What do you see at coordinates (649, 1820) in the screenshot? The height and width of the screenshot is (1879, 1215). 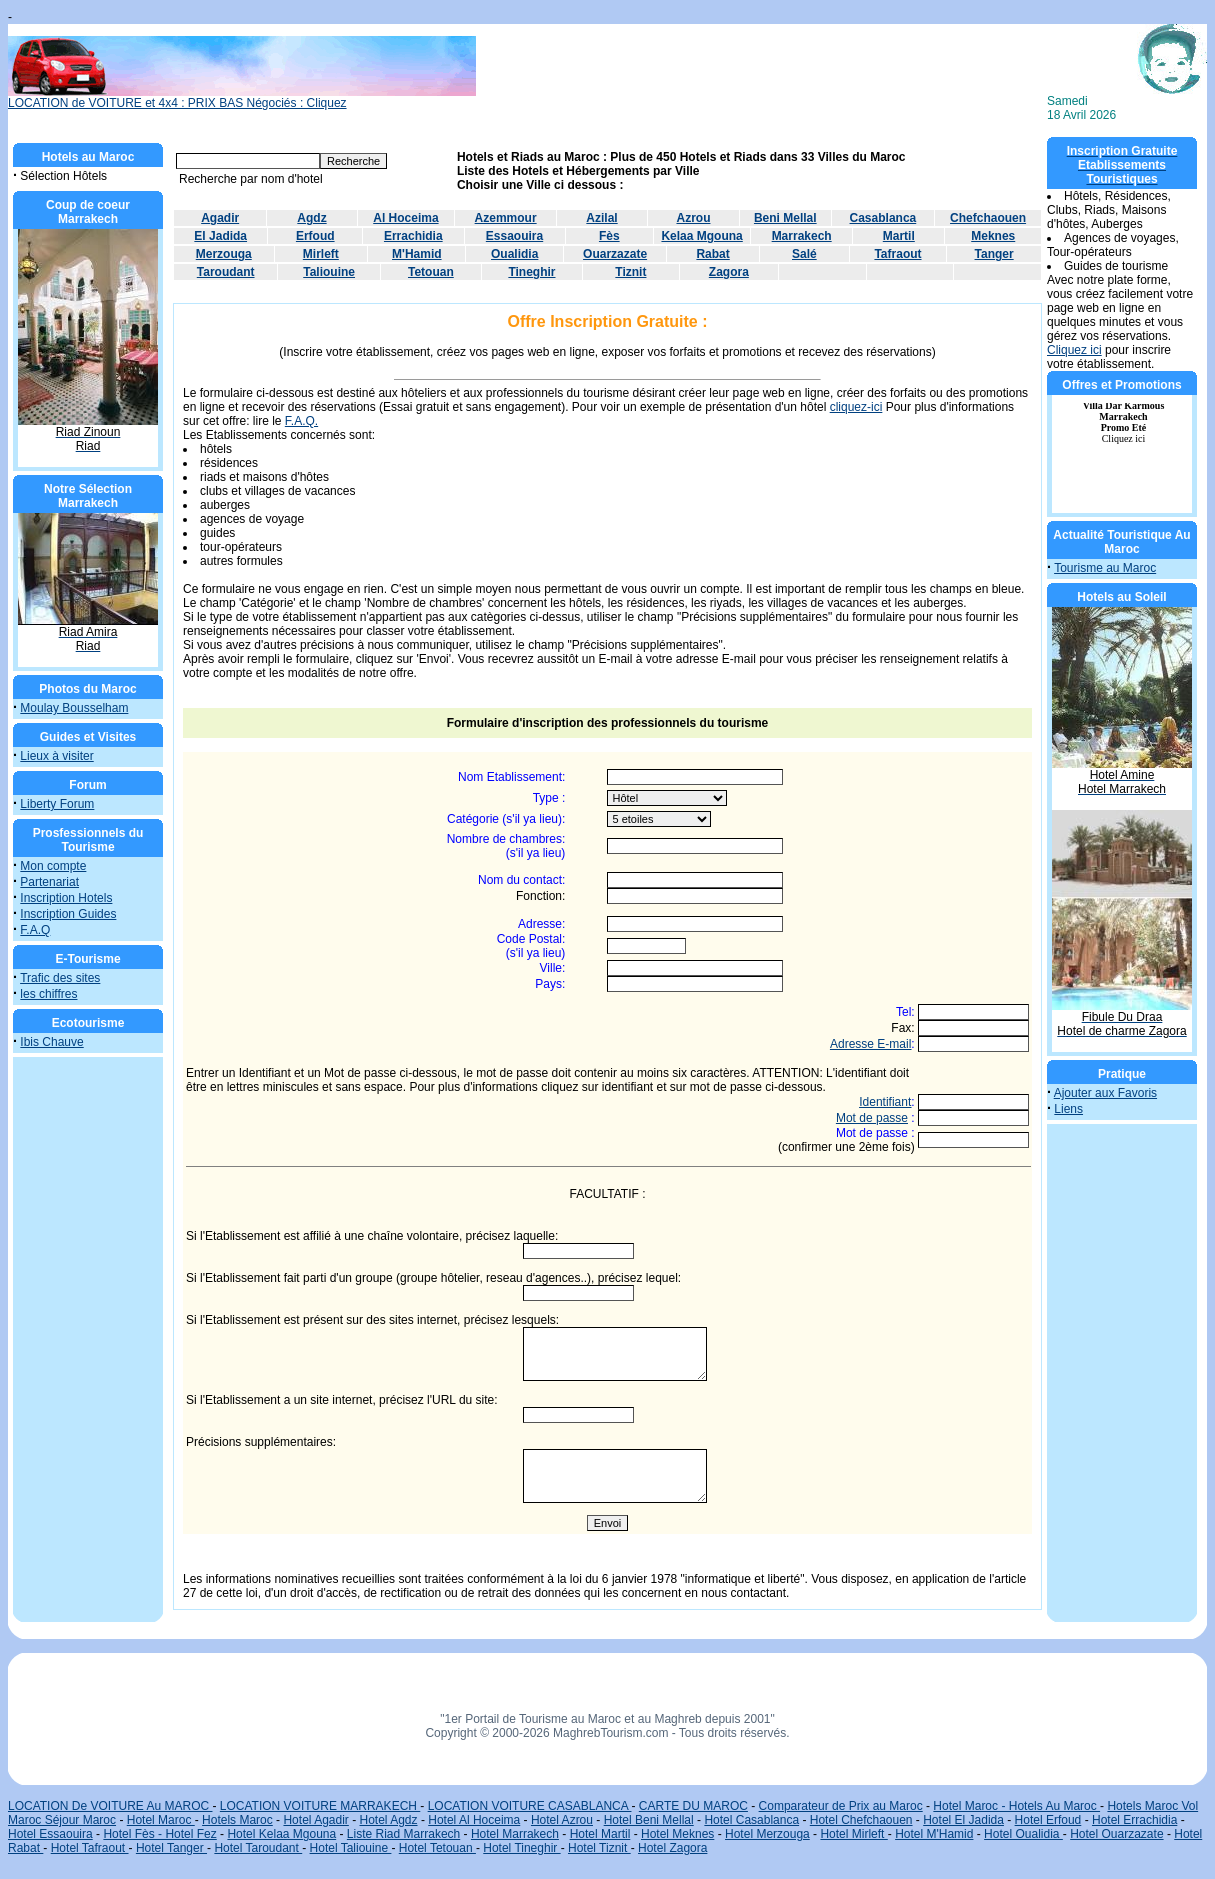 I see `Hotel Beni Mellal` at bounding box center [649, 1820].